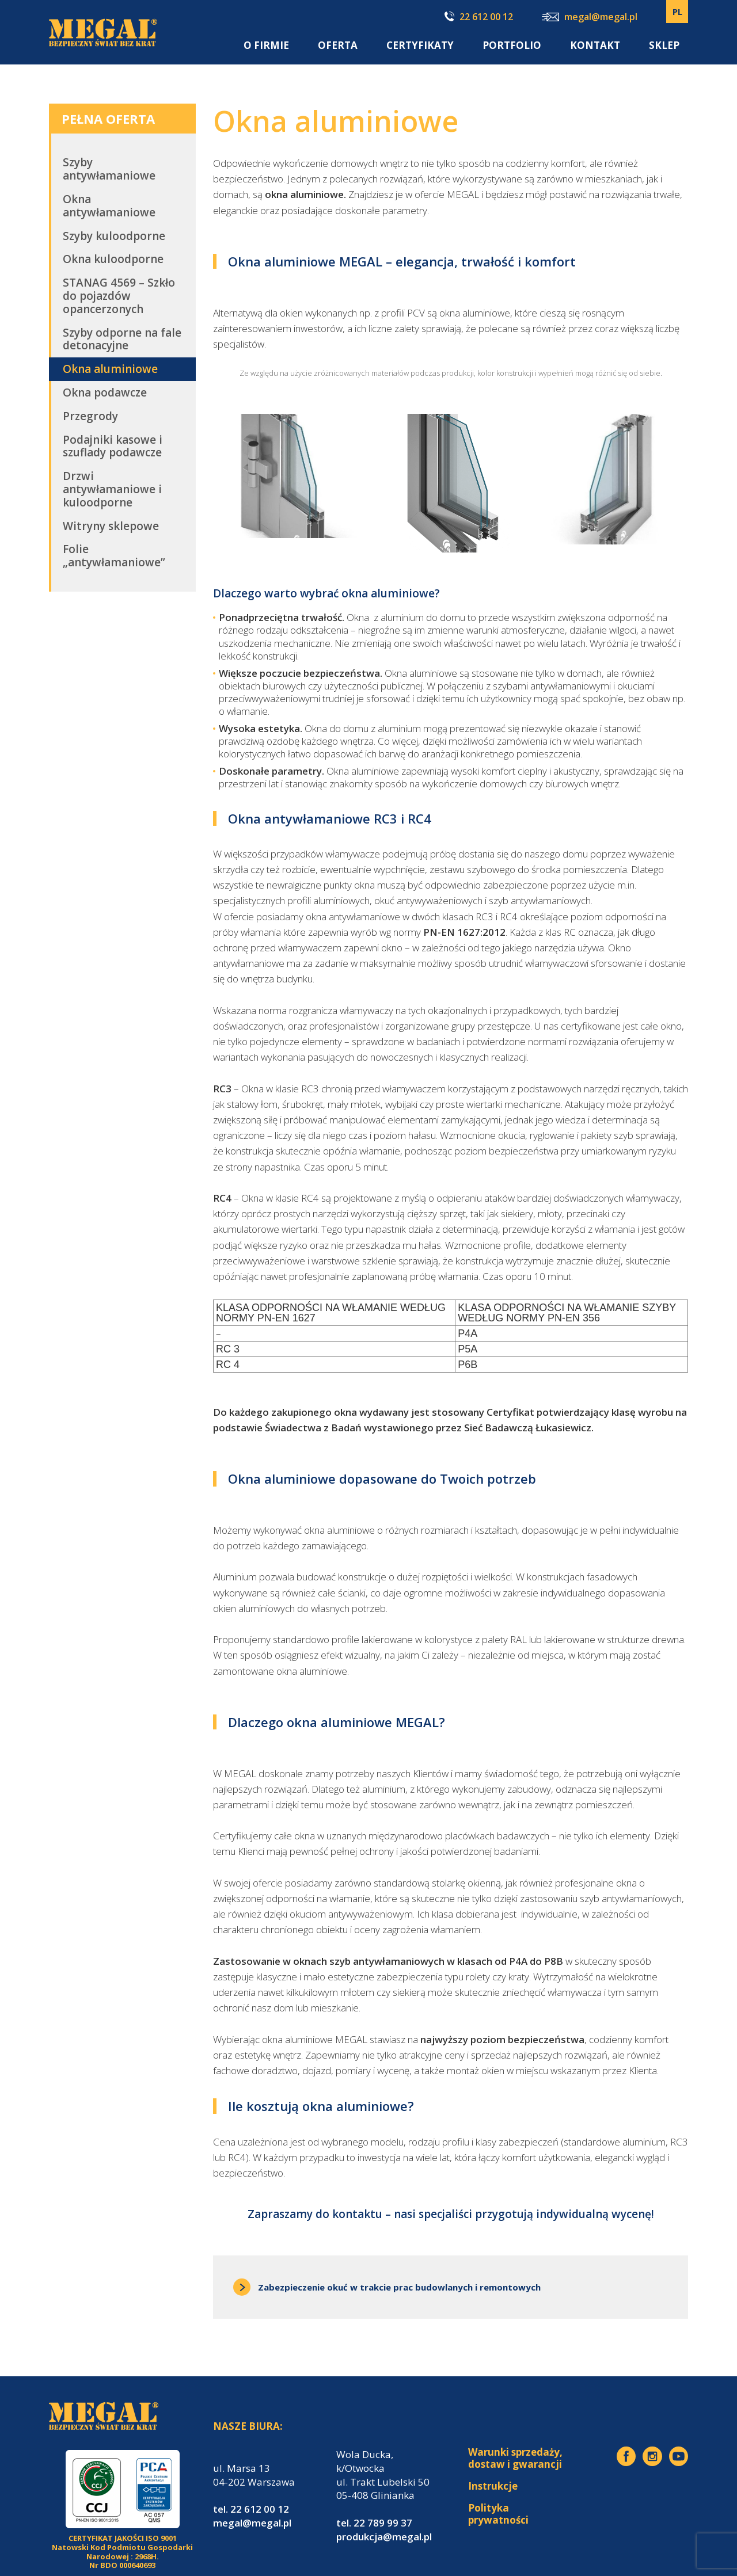  Describe the element at coordinates (122, 339) in the screenshot. I see `Szyby odporne na fale detonacyjne` at that location.